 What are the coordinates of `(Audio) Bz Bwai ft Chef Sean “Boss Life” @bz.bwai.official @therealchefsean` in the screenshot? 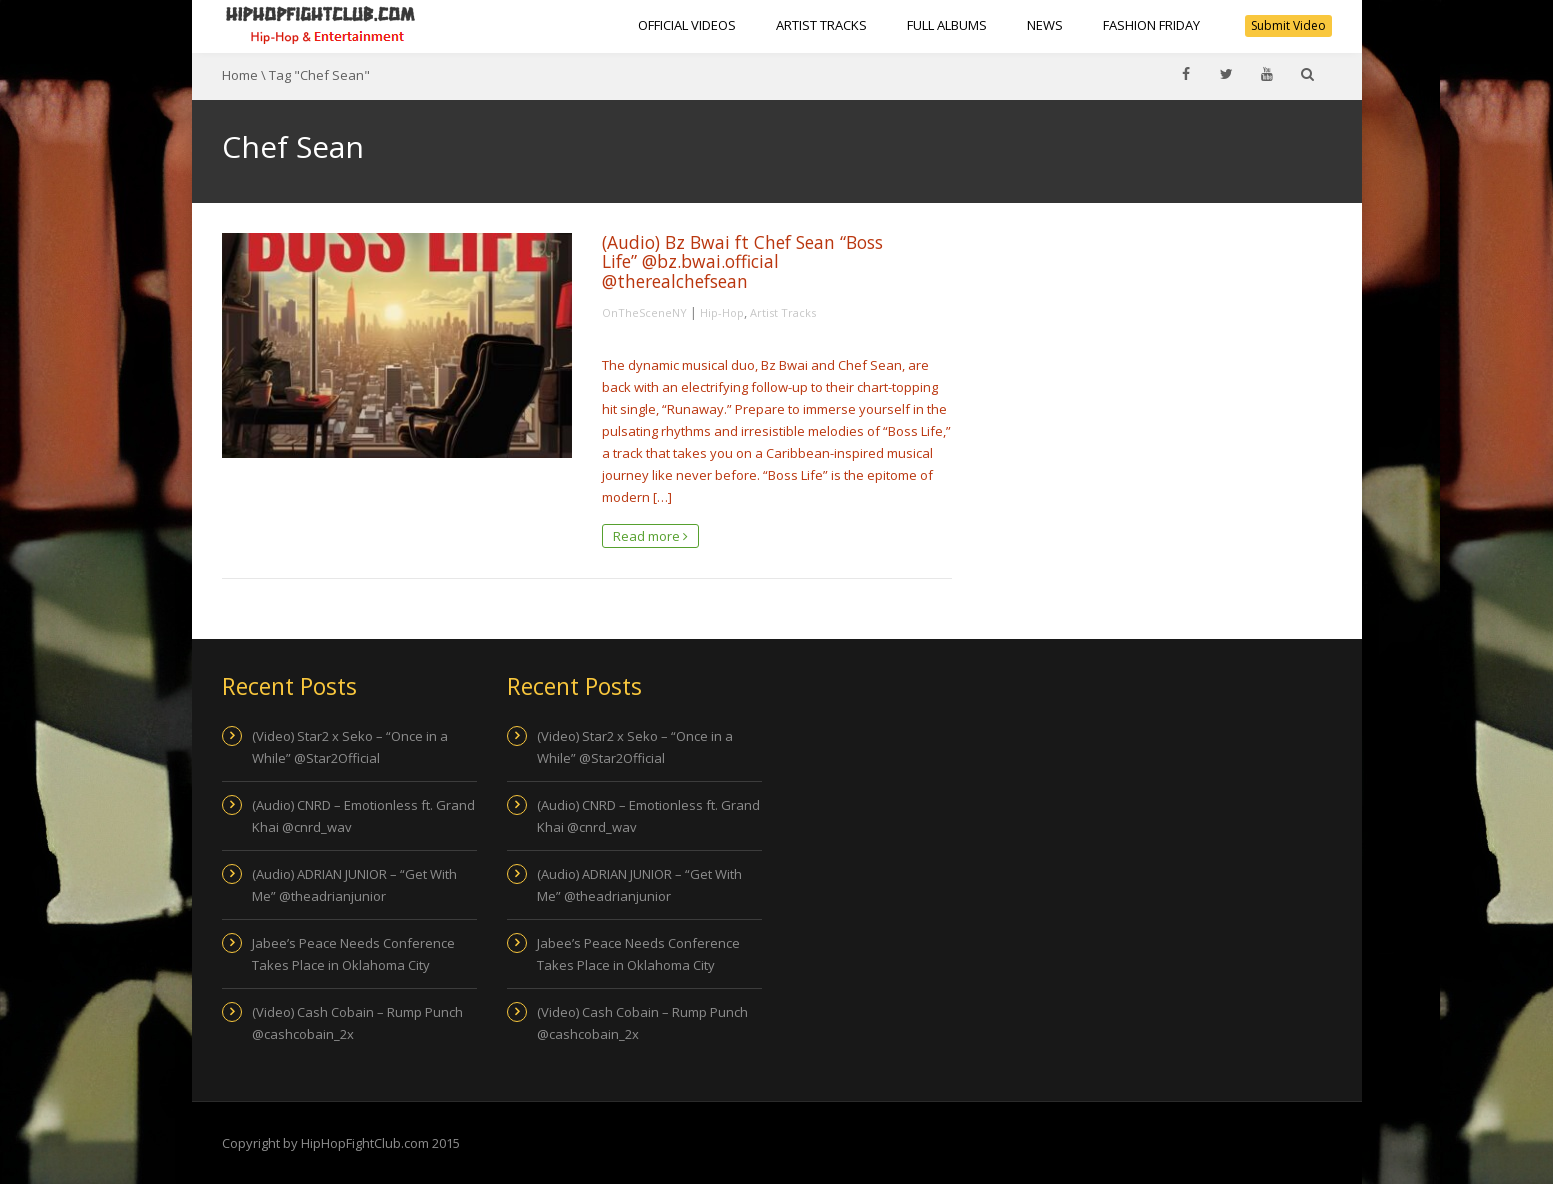 It's located at (742, 261).